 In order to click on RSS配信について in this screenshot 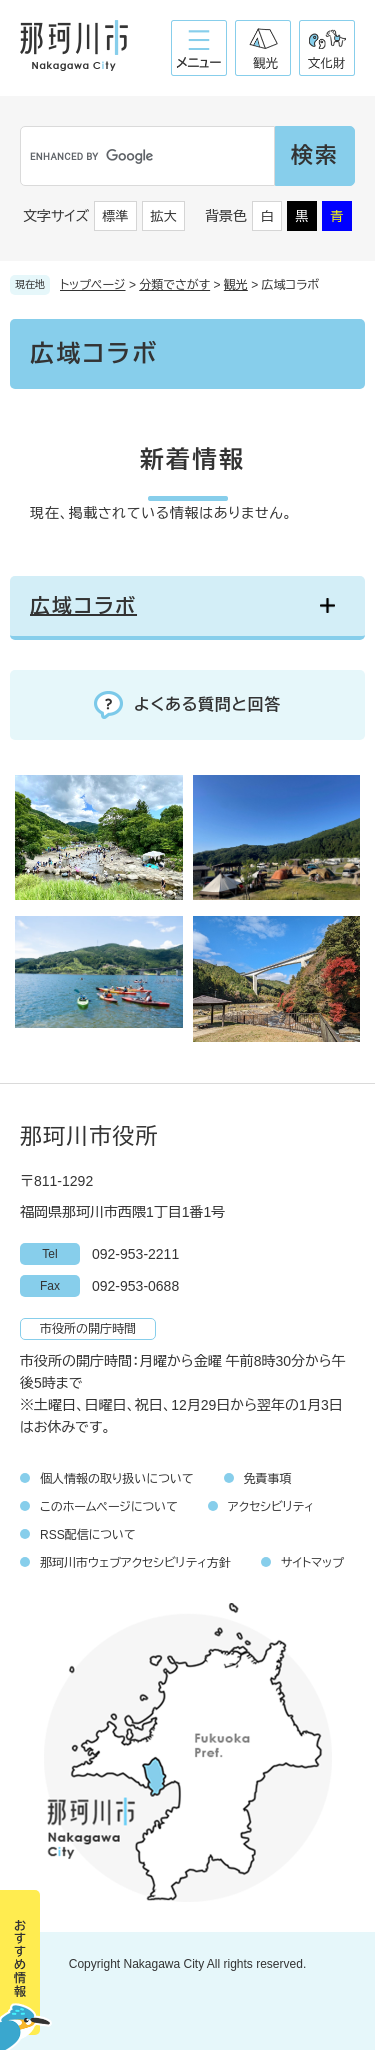, I will do `click(88, 1535)`.